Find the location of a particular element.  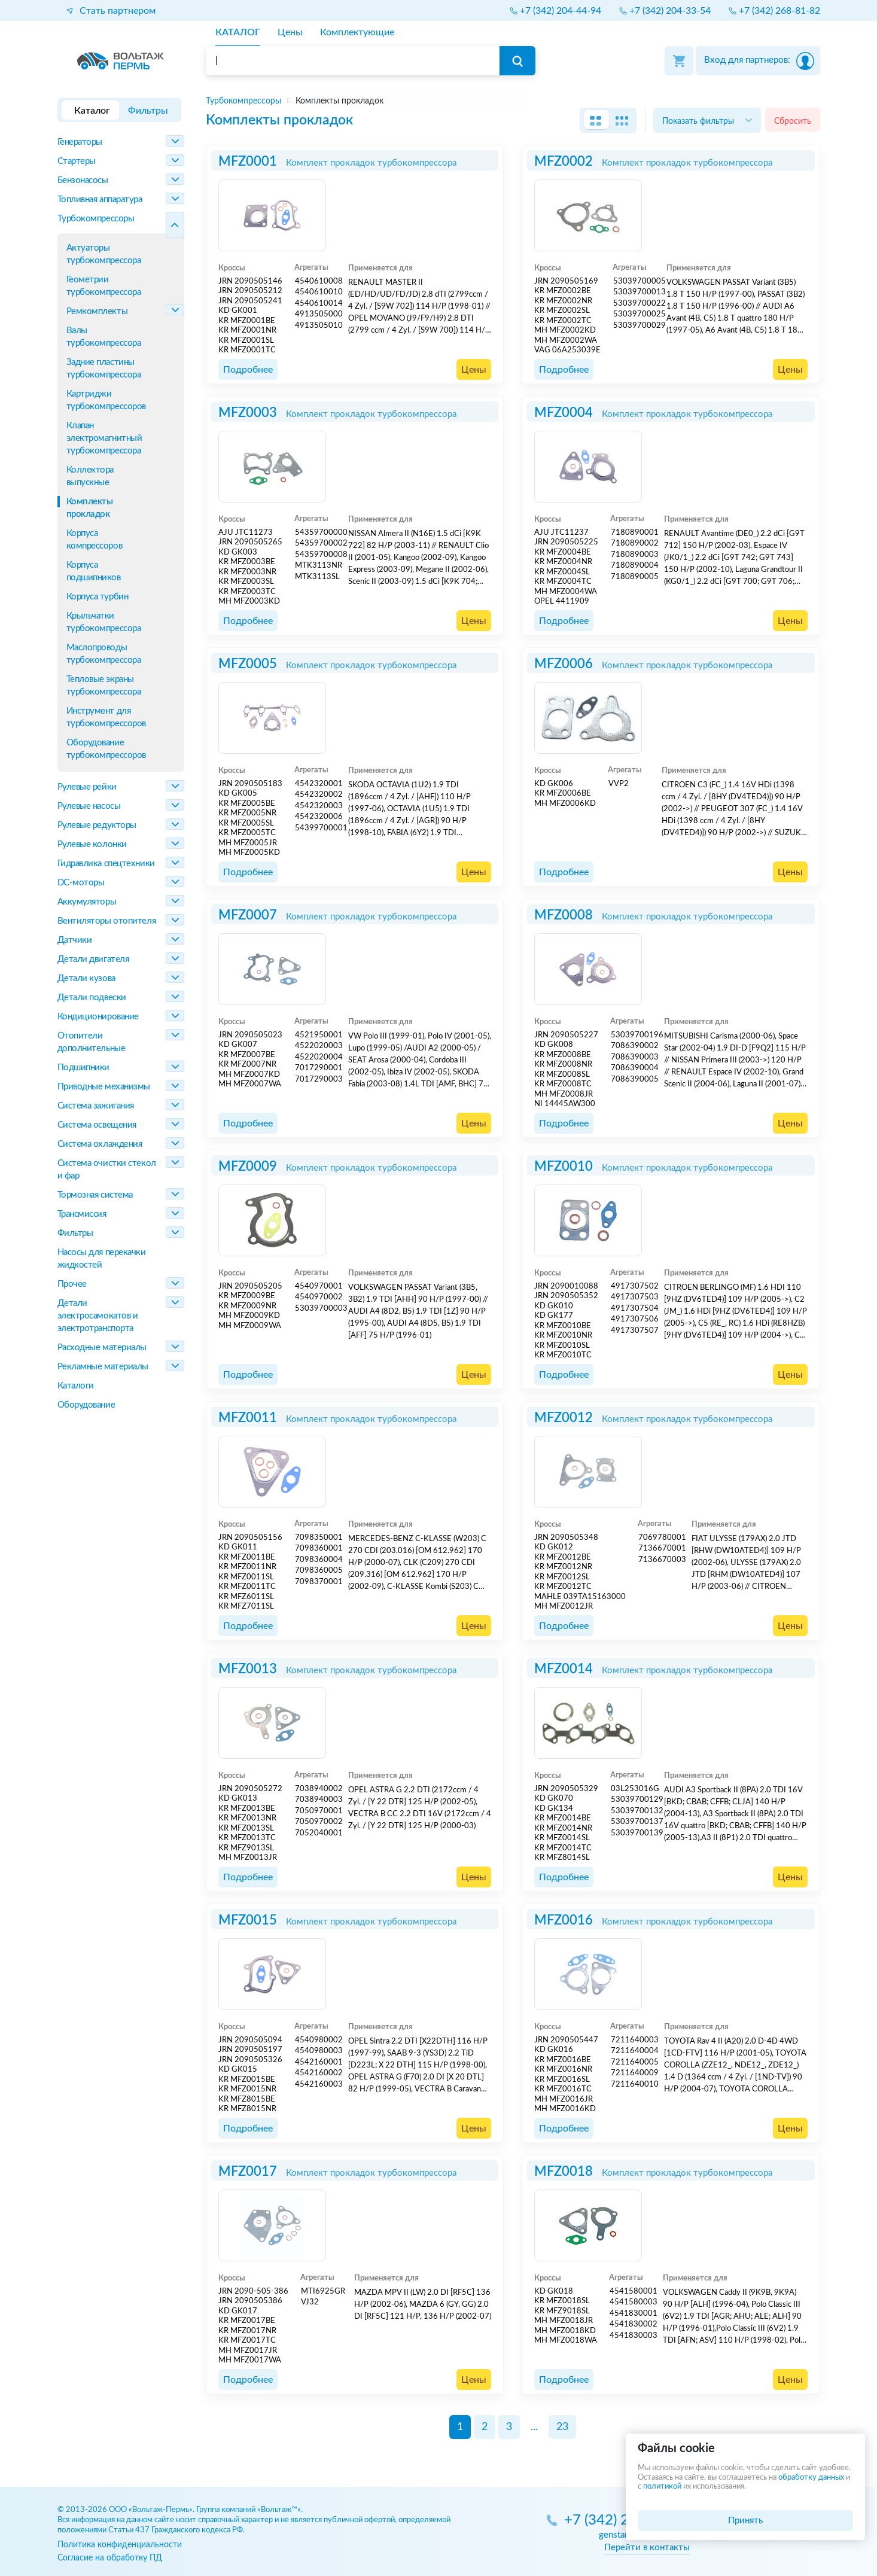

Генераторы is located at coordinates (80, 142).